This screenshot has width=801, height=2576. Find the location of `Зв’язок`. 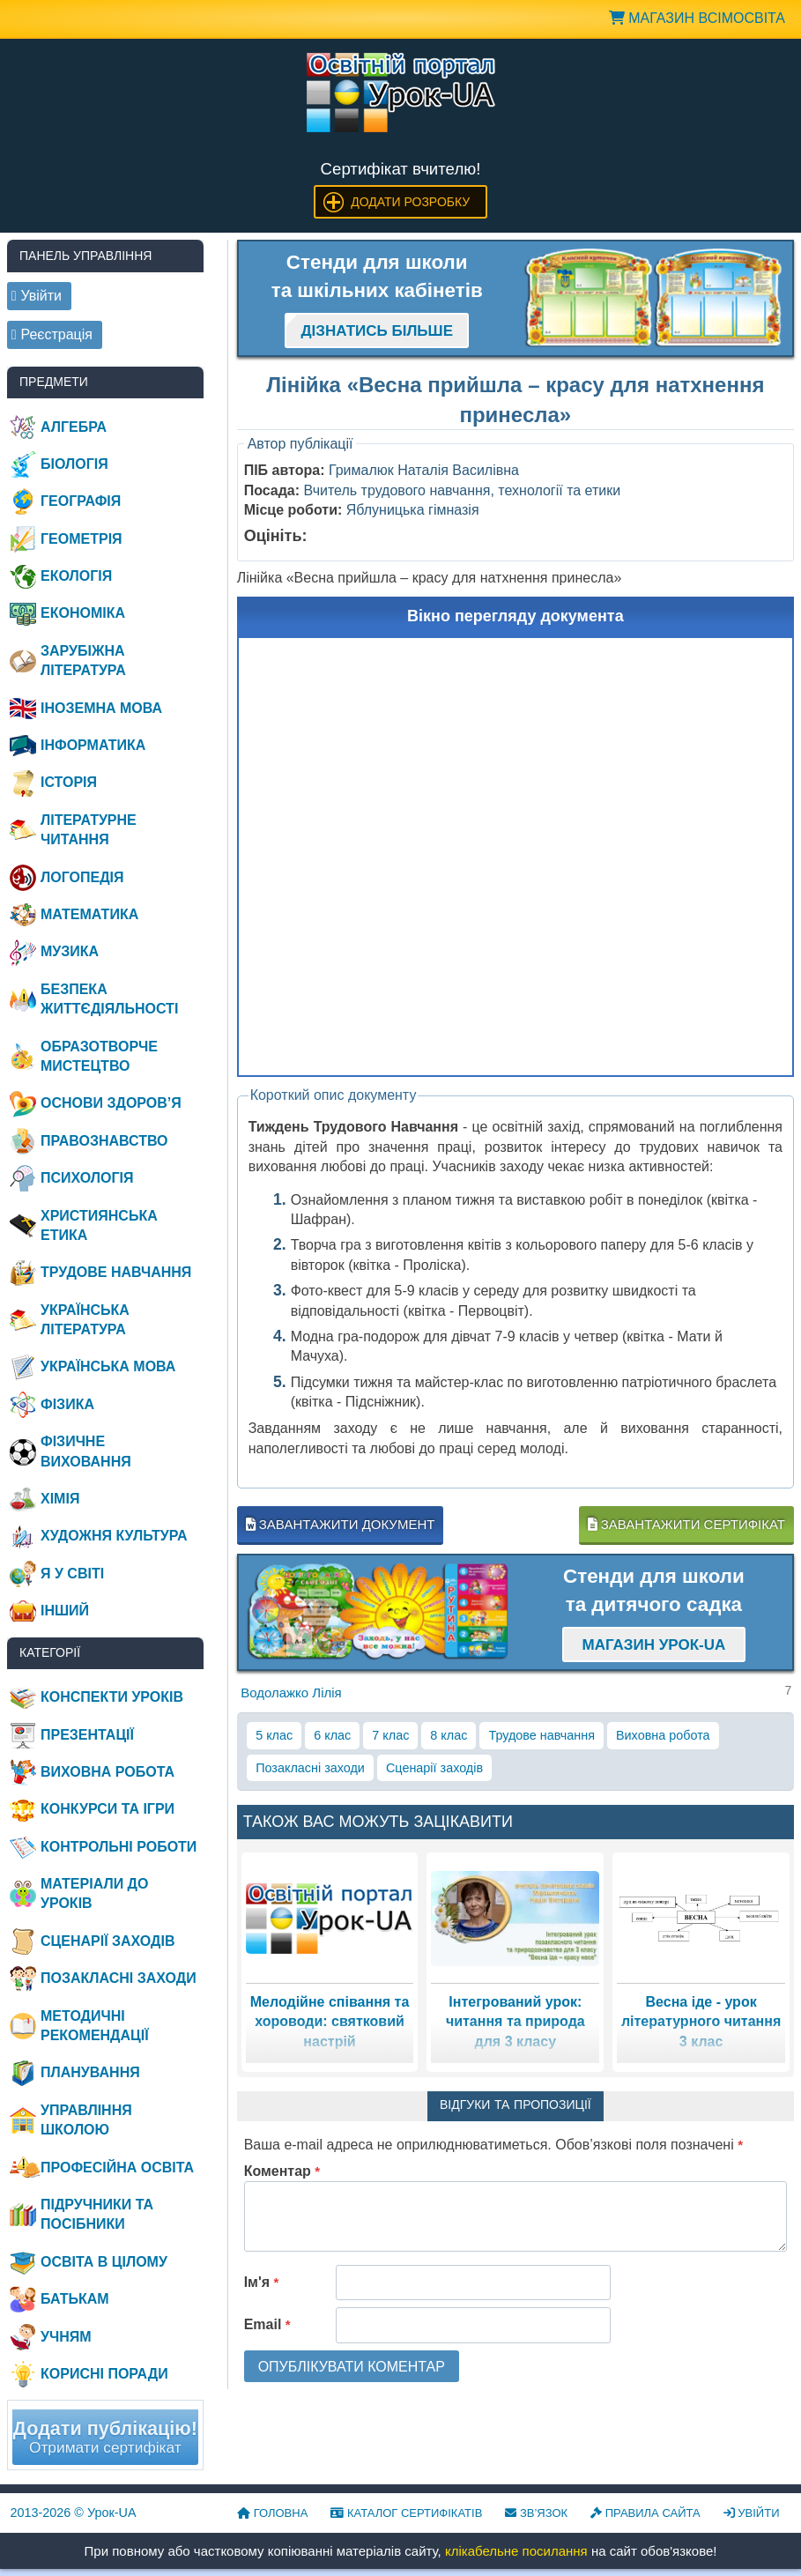

Зв’язок is located at coordinates (536, 2513).